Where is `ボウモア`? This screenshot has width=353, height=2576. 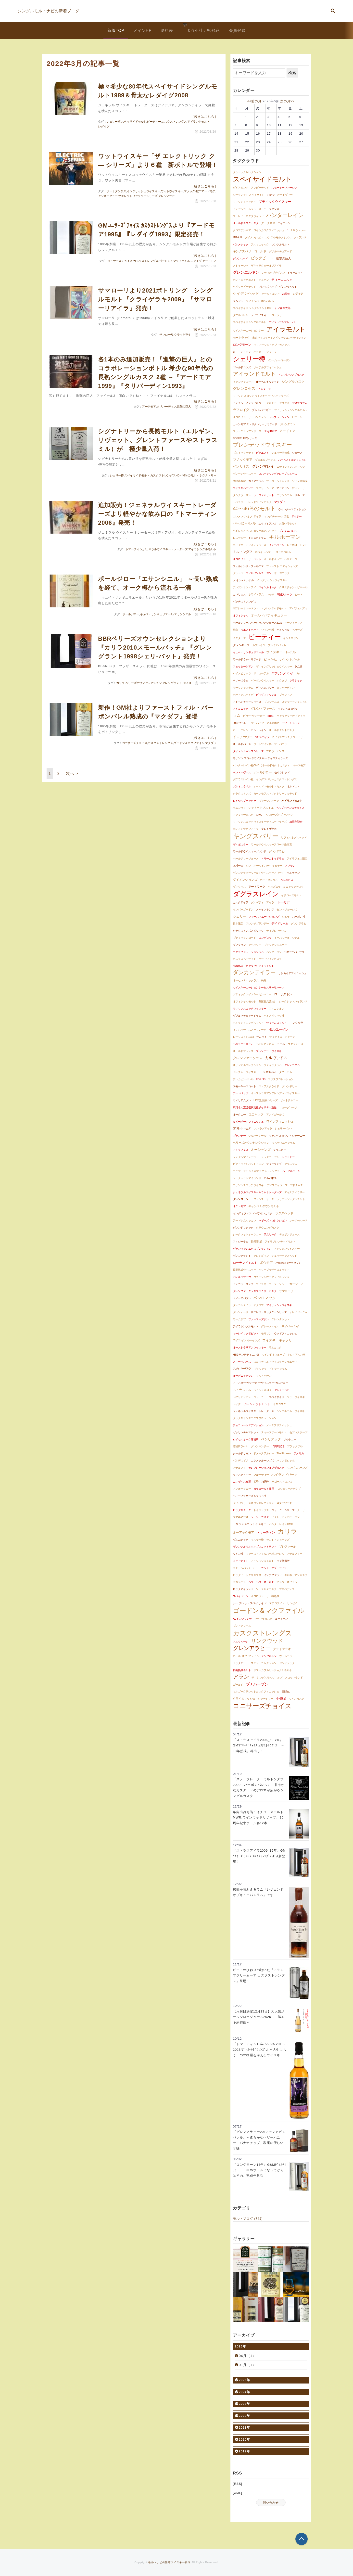
ボウモア is located at coordinates (266, 1263).